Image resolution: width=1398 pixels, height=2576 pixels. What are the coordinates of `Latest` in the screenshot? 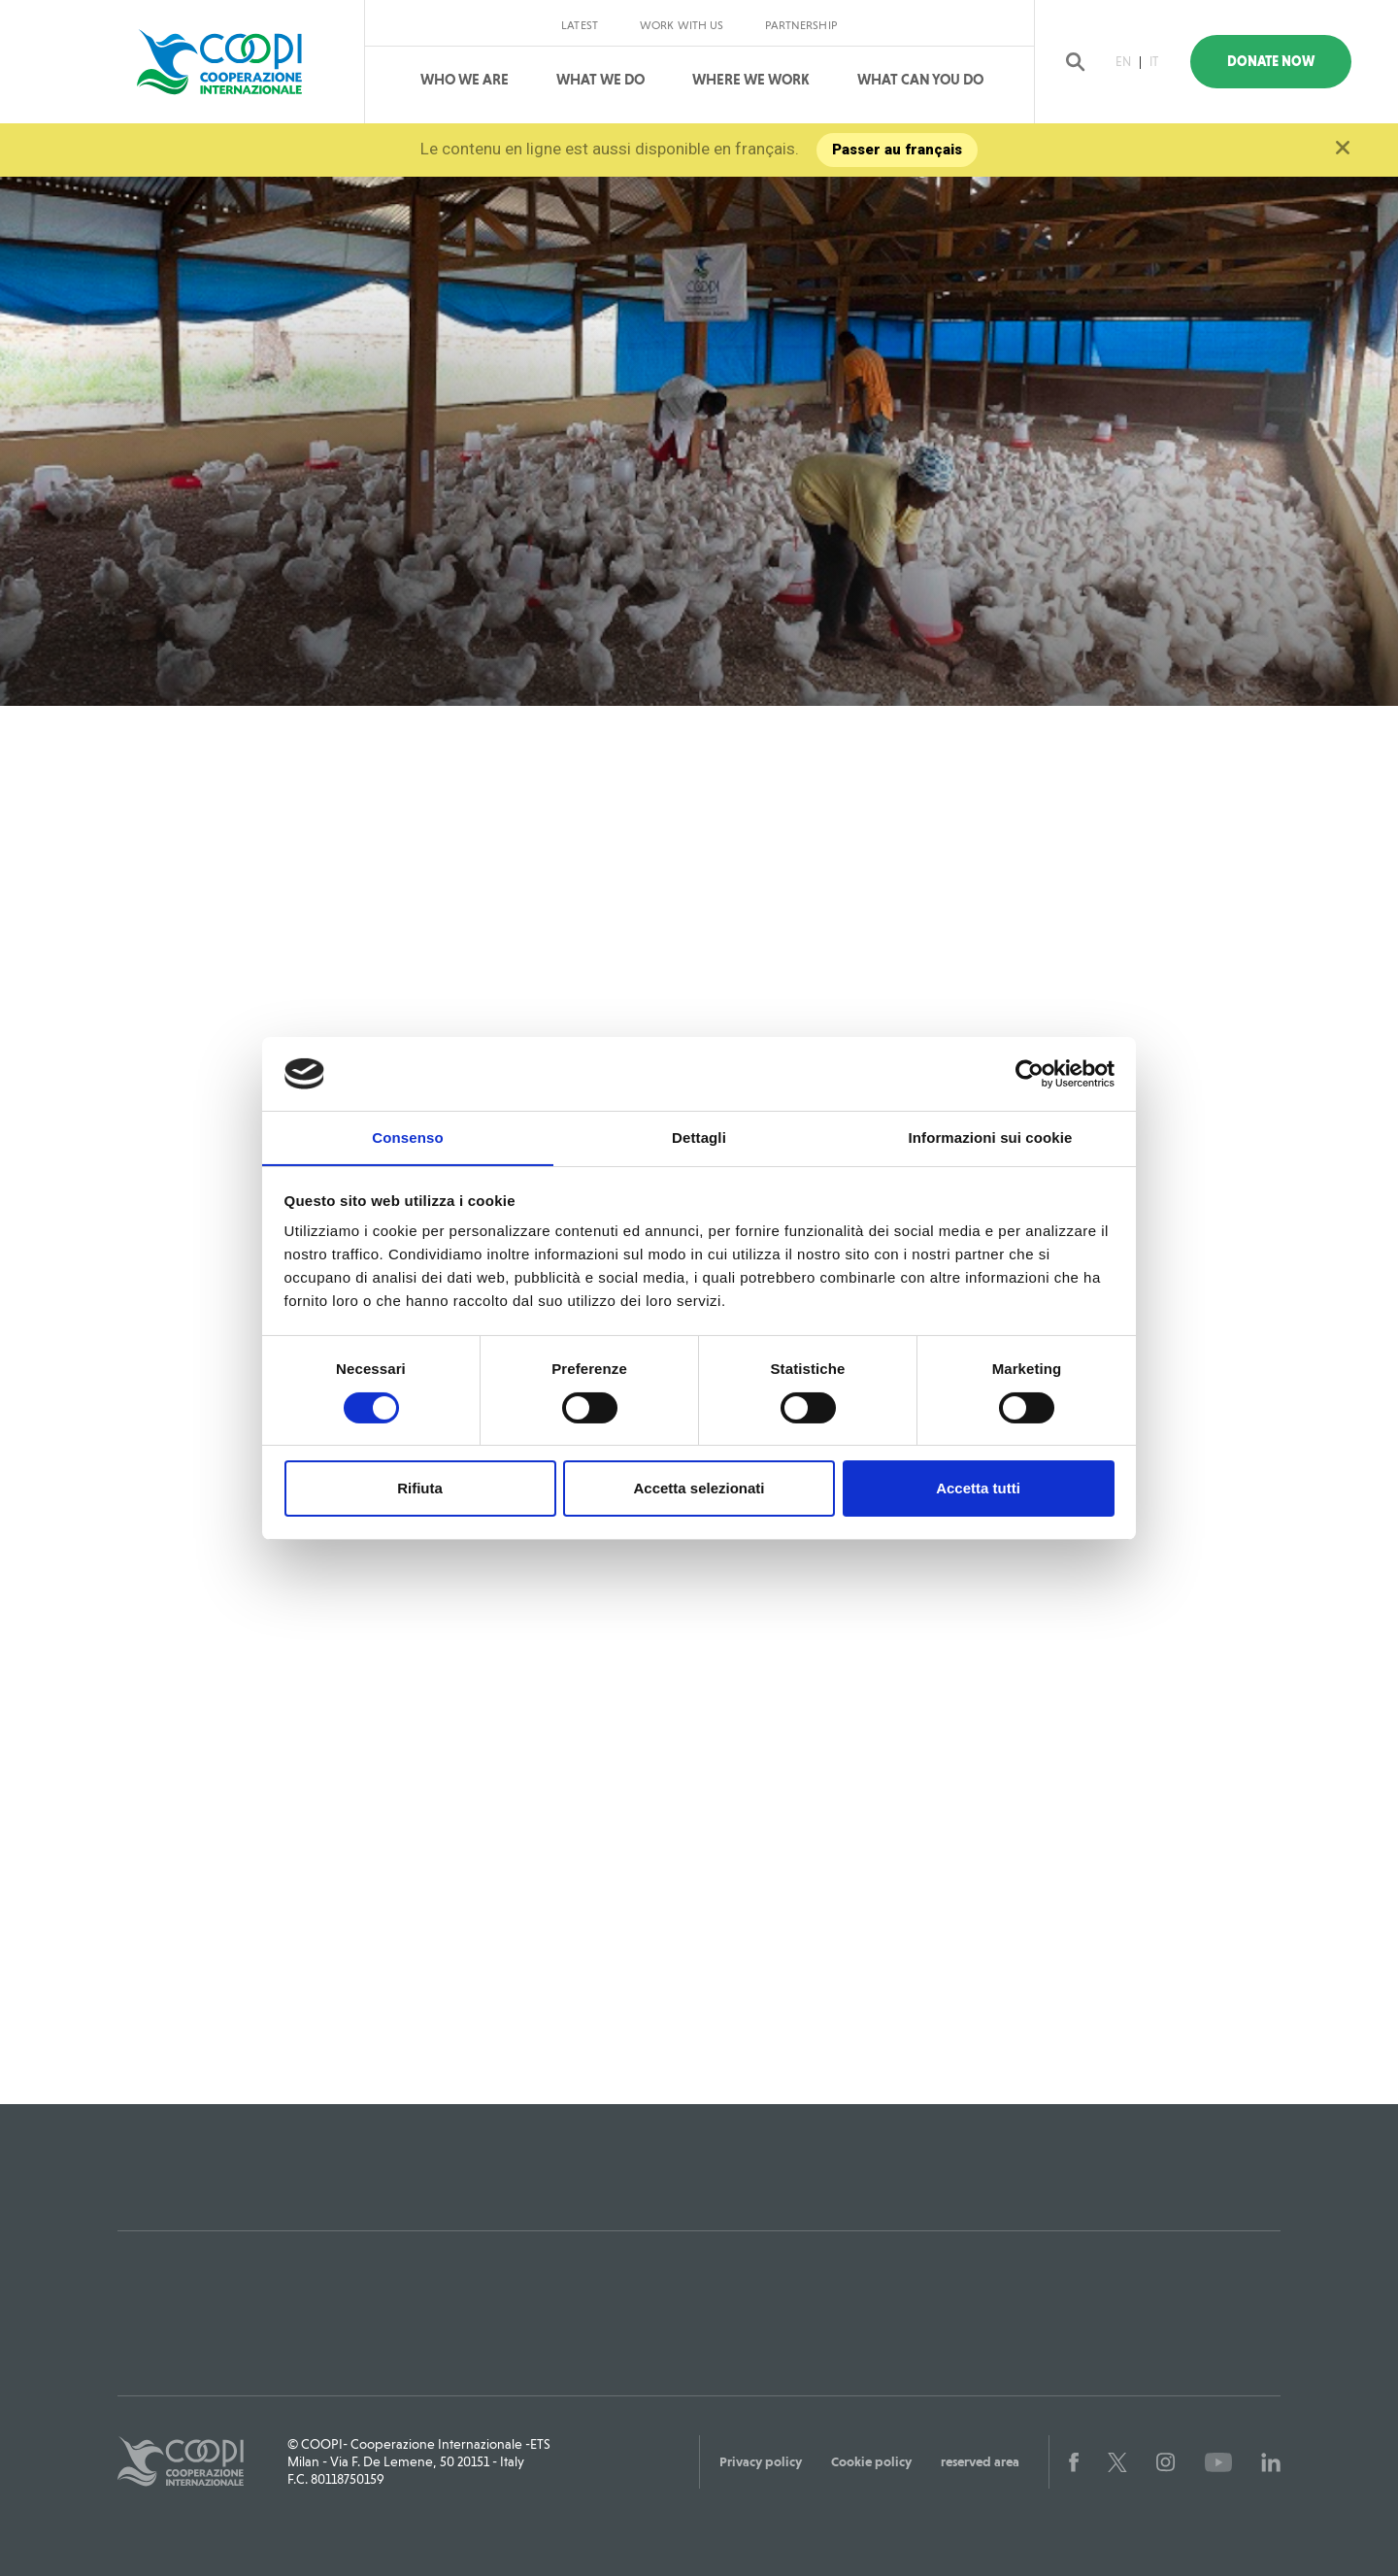 It's located at (579, 25).